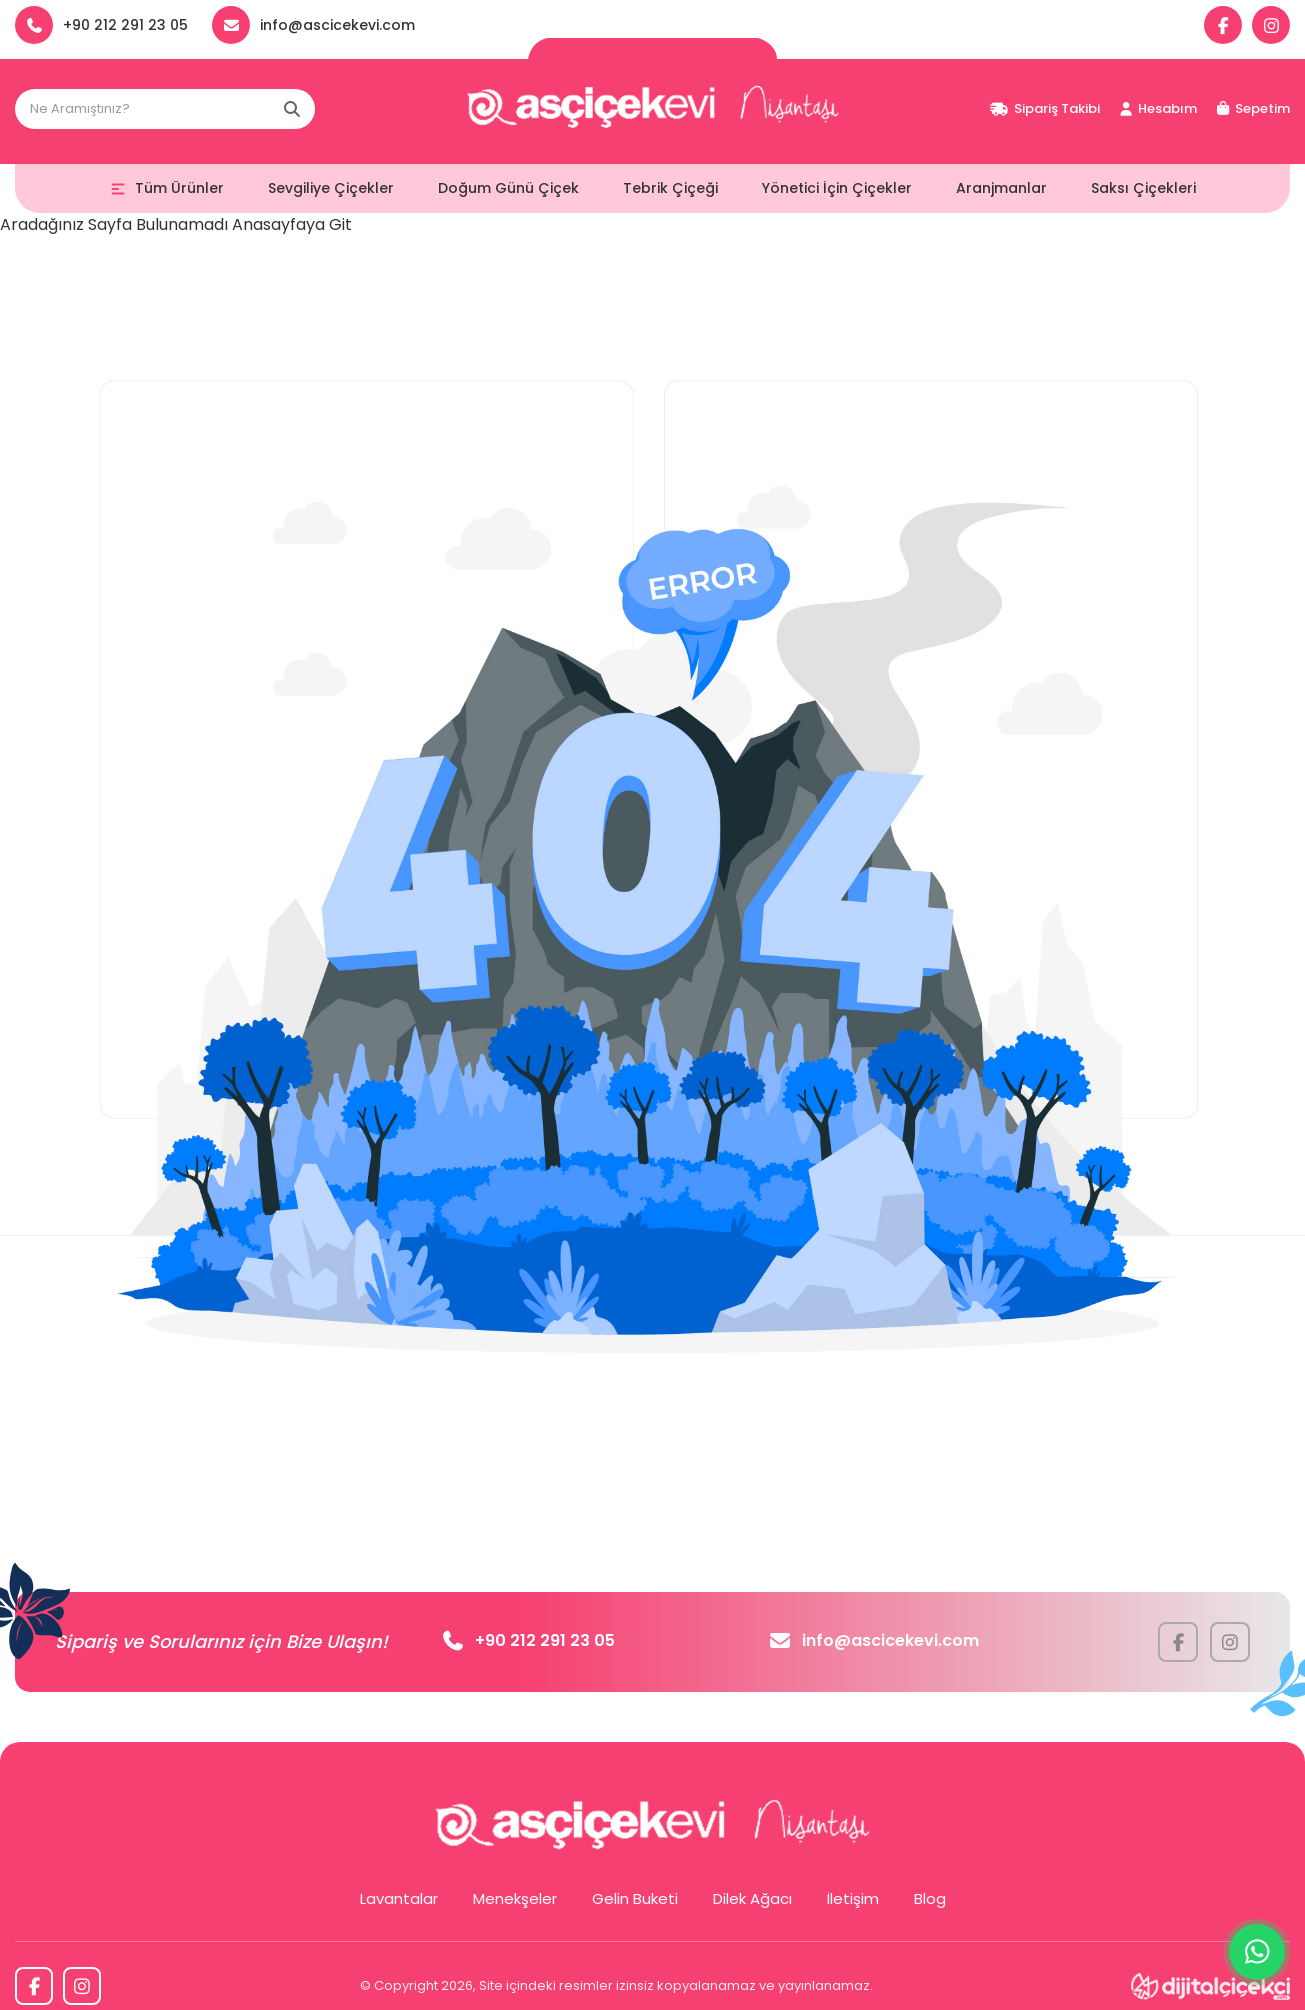 The image size is (1305, 2010). Describe the element at coordinates (1143, 188) in the screenshot. I see `Saksı Çiçekleri` at that location.